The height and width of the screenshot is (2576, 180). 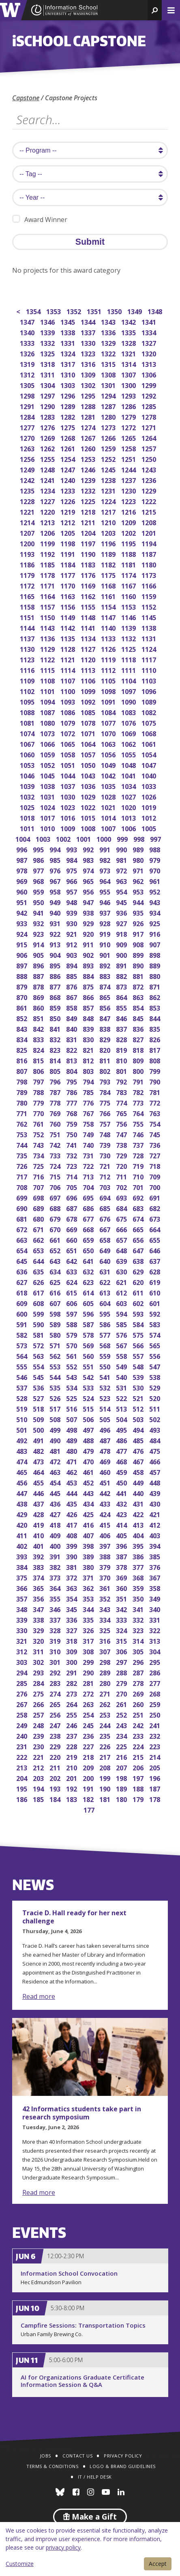 I want to click on 433, so click(x=105, y=1503).